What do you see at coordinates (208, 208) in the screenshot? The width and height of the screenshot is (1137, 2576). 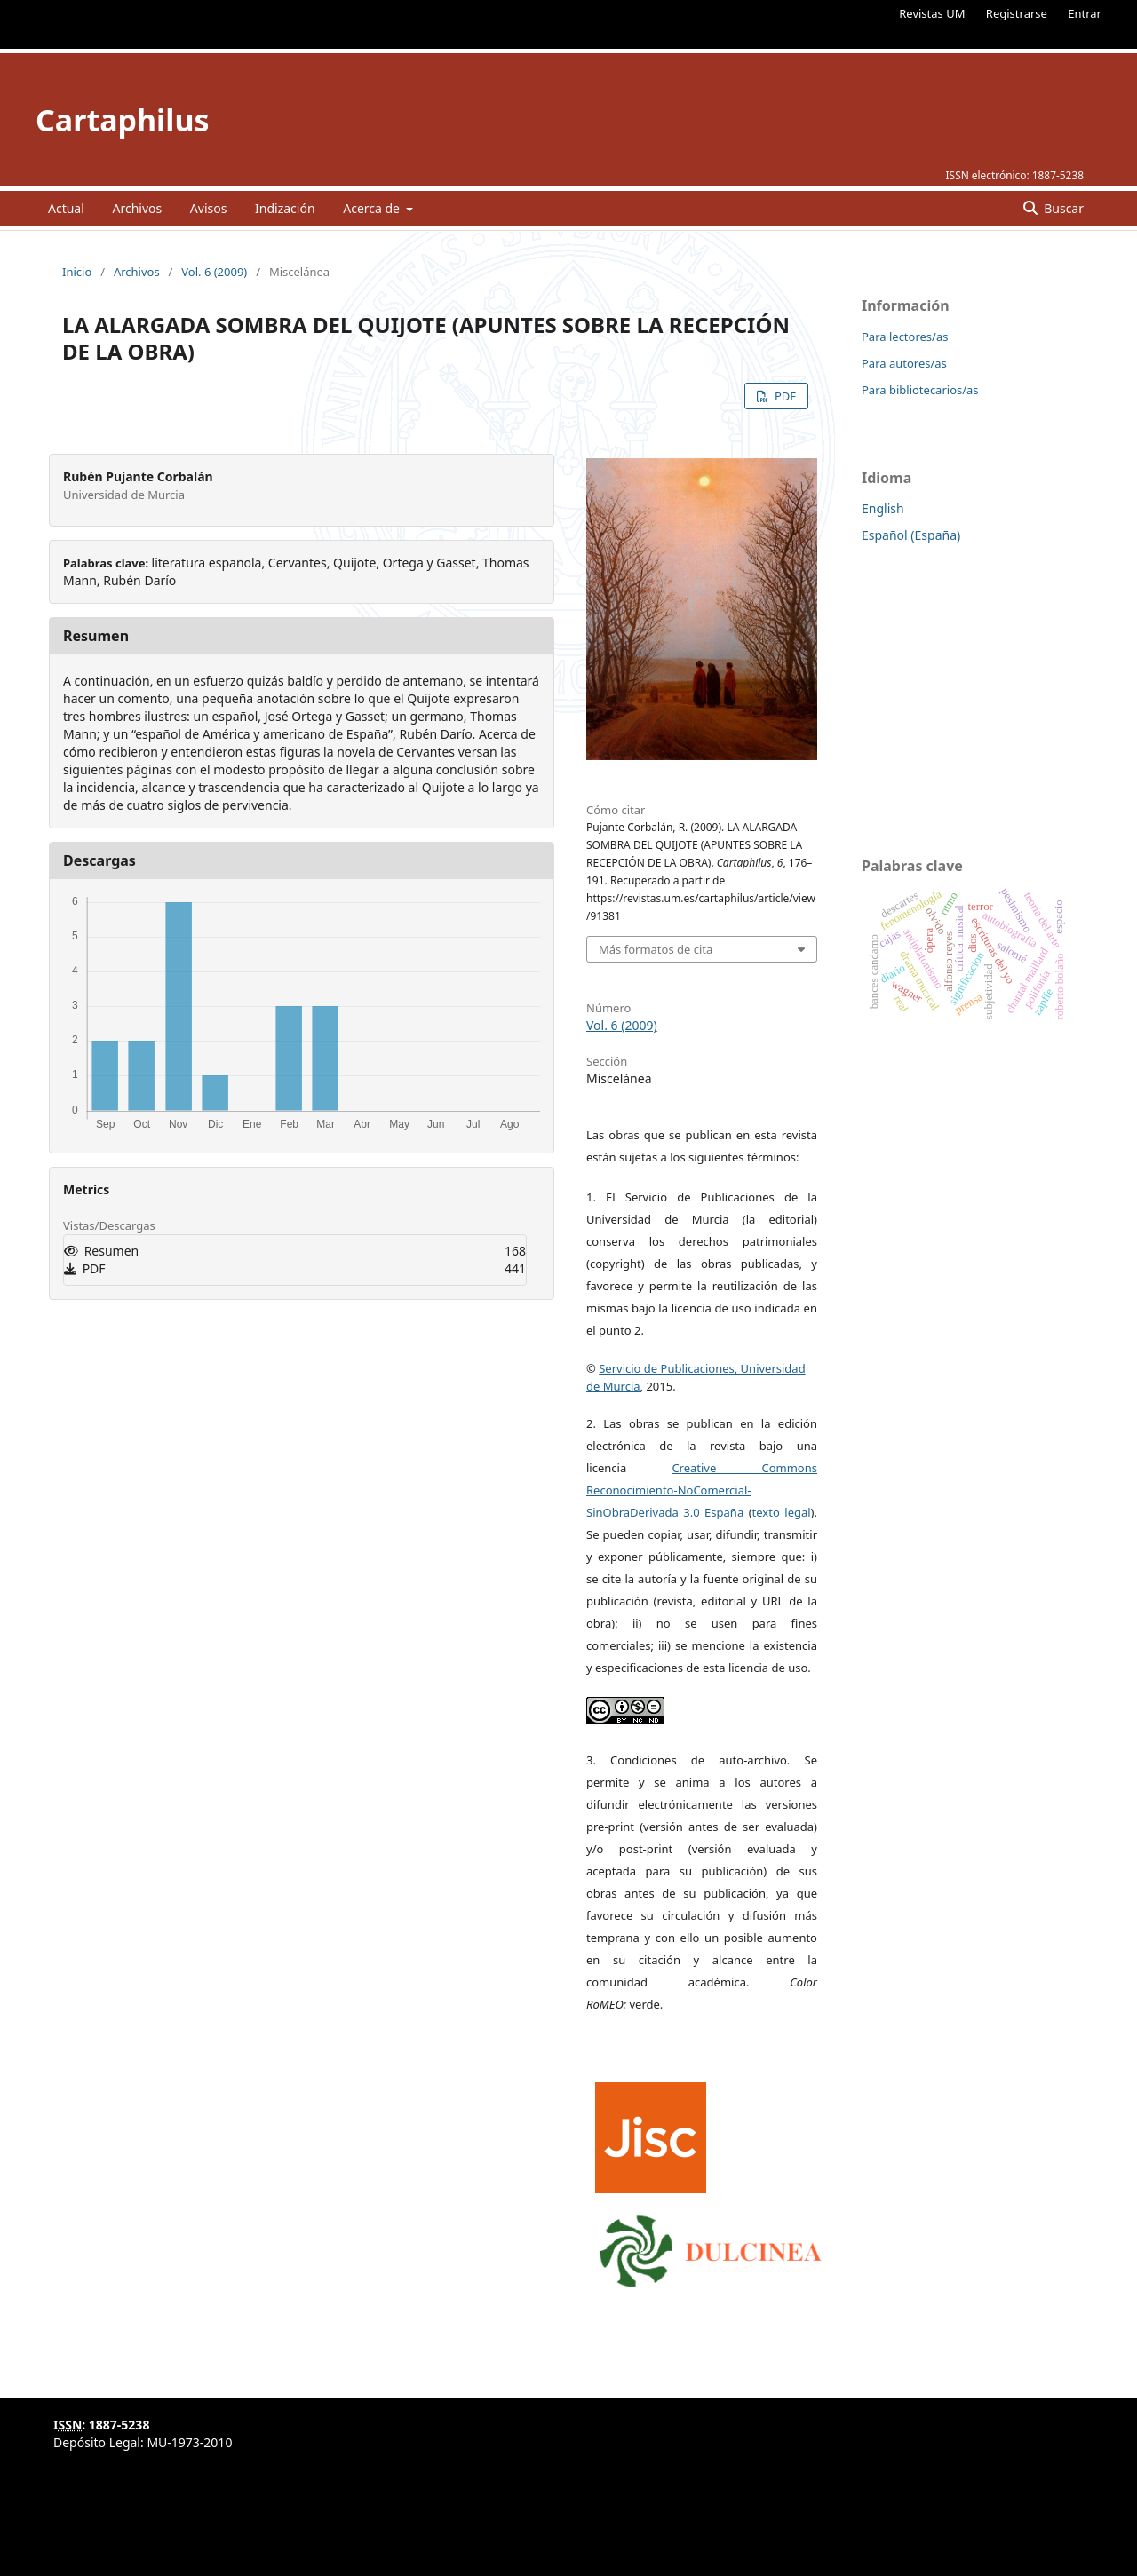 I see `Avisos` at bounding box center [208, 208].